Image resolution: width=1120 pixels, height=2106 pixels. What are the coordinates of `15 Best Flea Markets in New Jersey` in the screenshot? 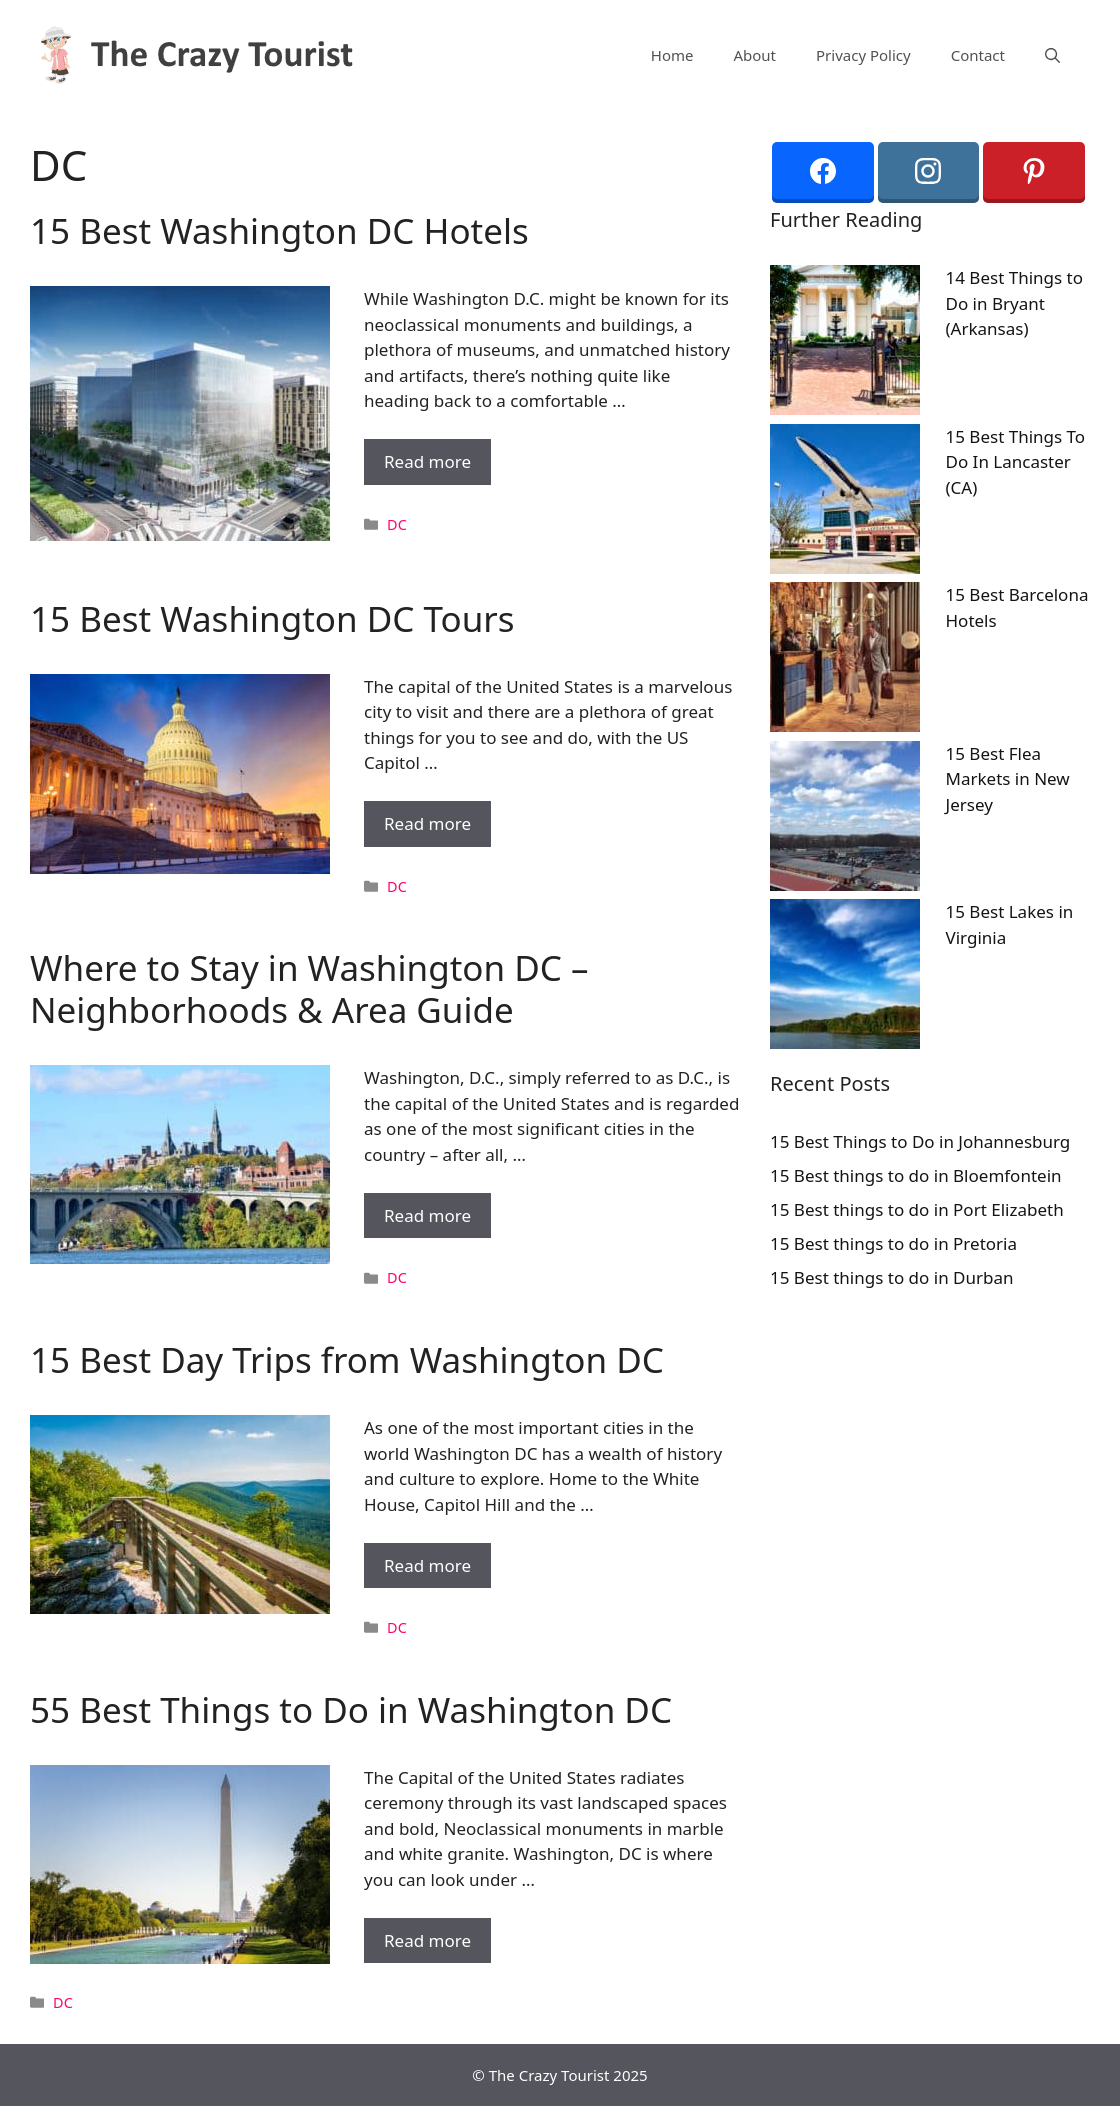 It's located at (1008, 779).